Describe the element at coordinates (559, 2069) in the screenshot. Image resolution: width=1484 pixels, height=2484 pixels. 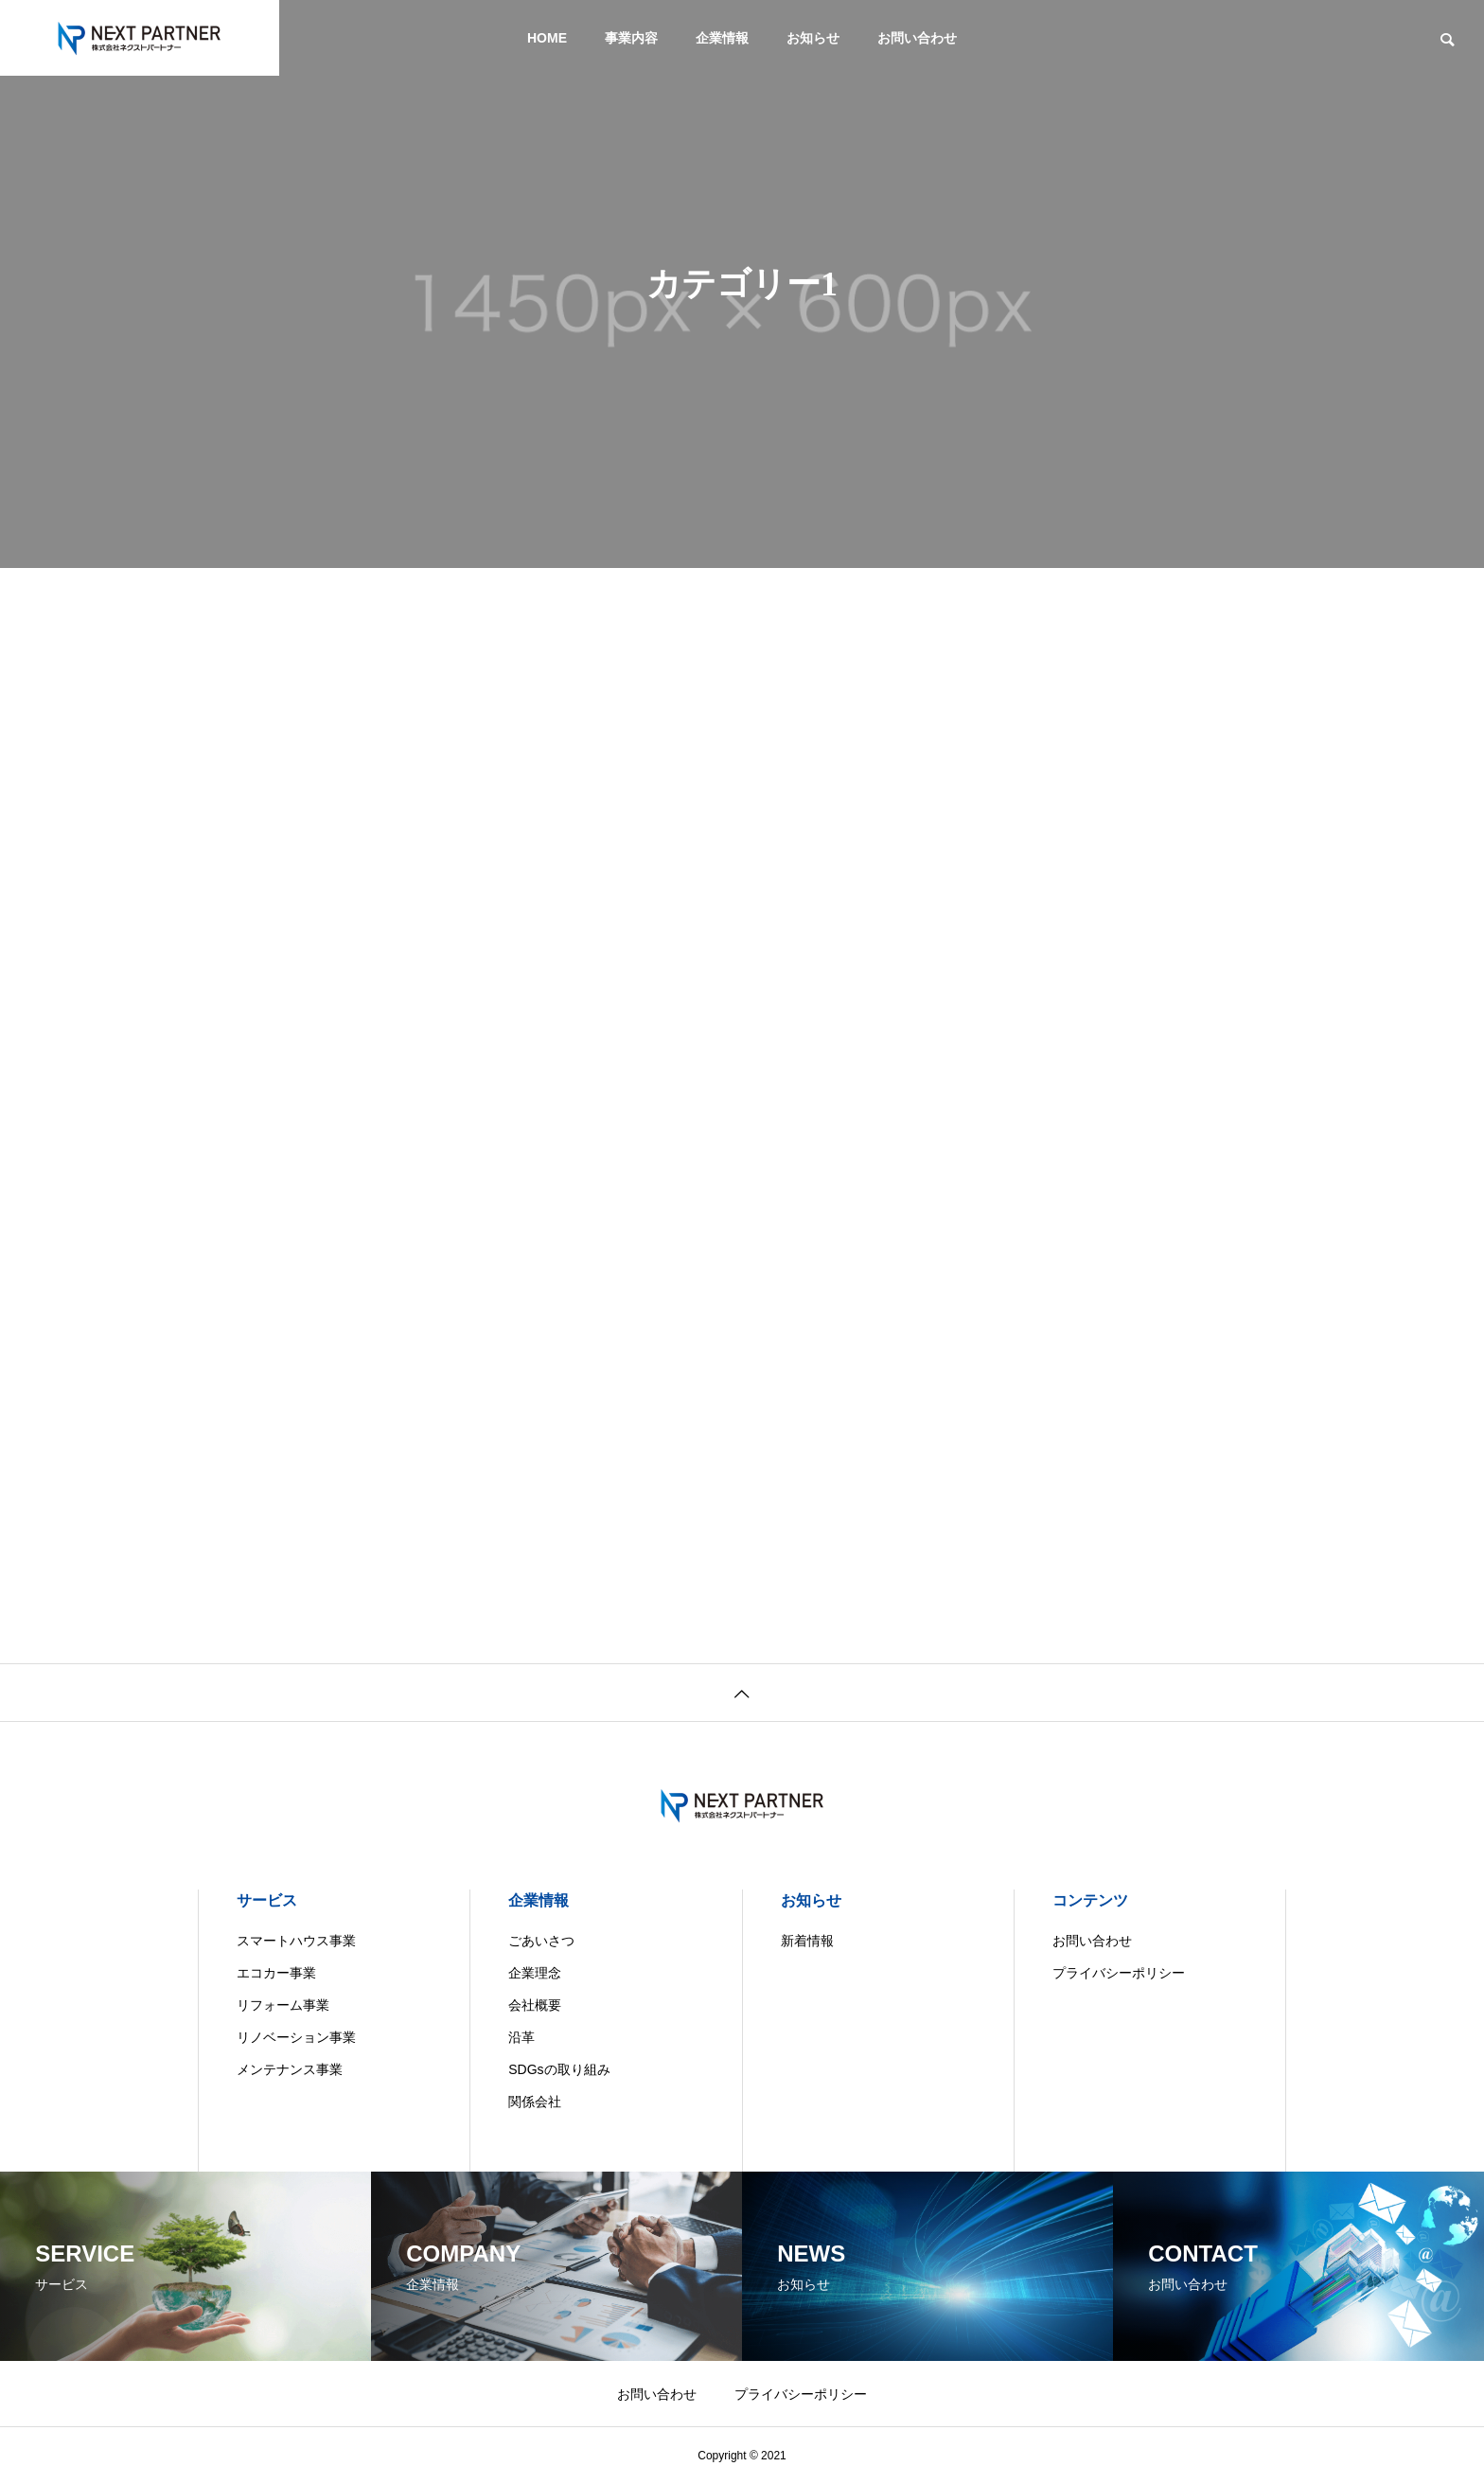
I see `SDGsの取り組み` at that location.